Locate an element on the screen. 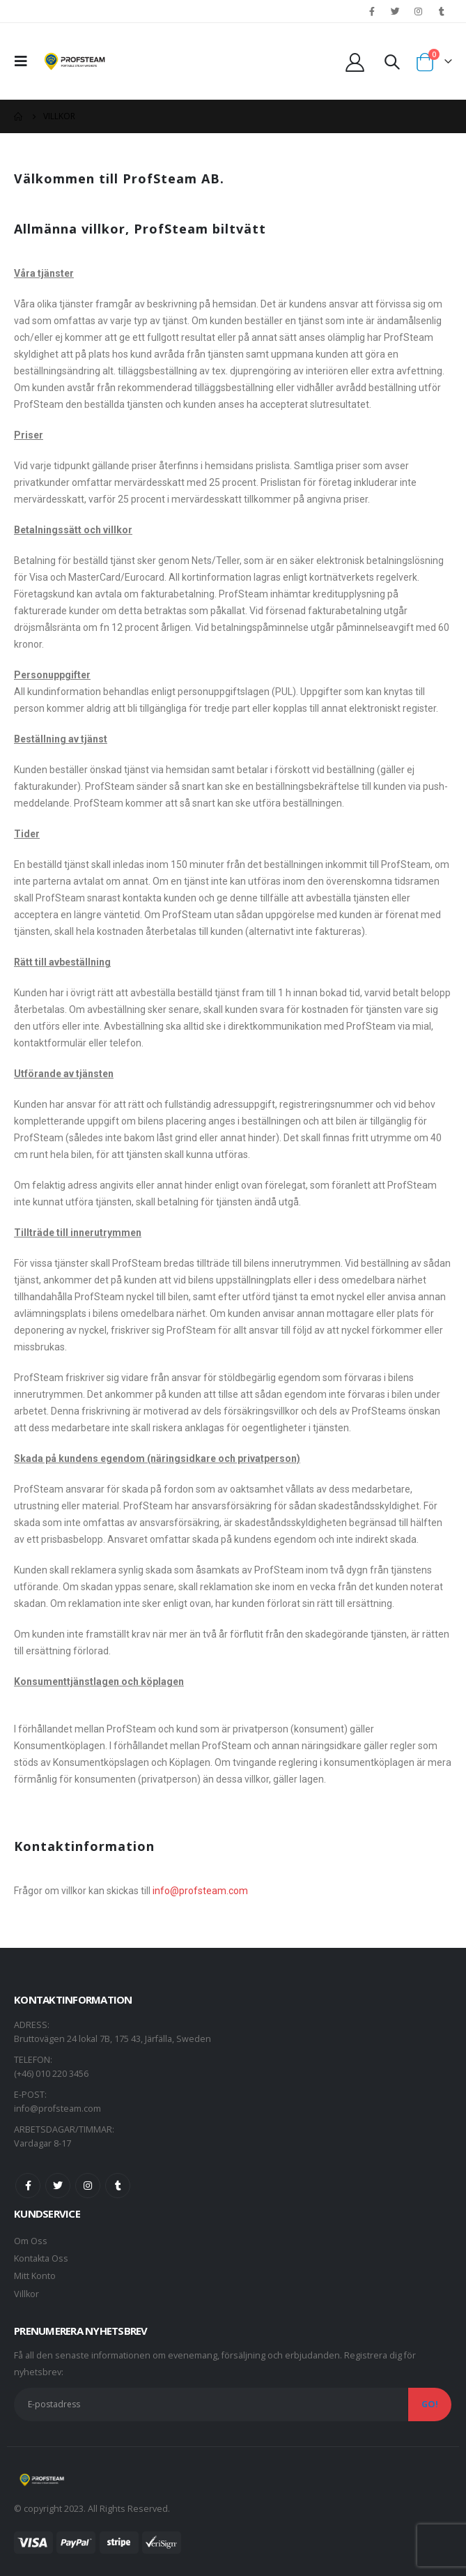 This screenshot has height=2576, width=466. Facebook is located at coordinates (27, 2185).